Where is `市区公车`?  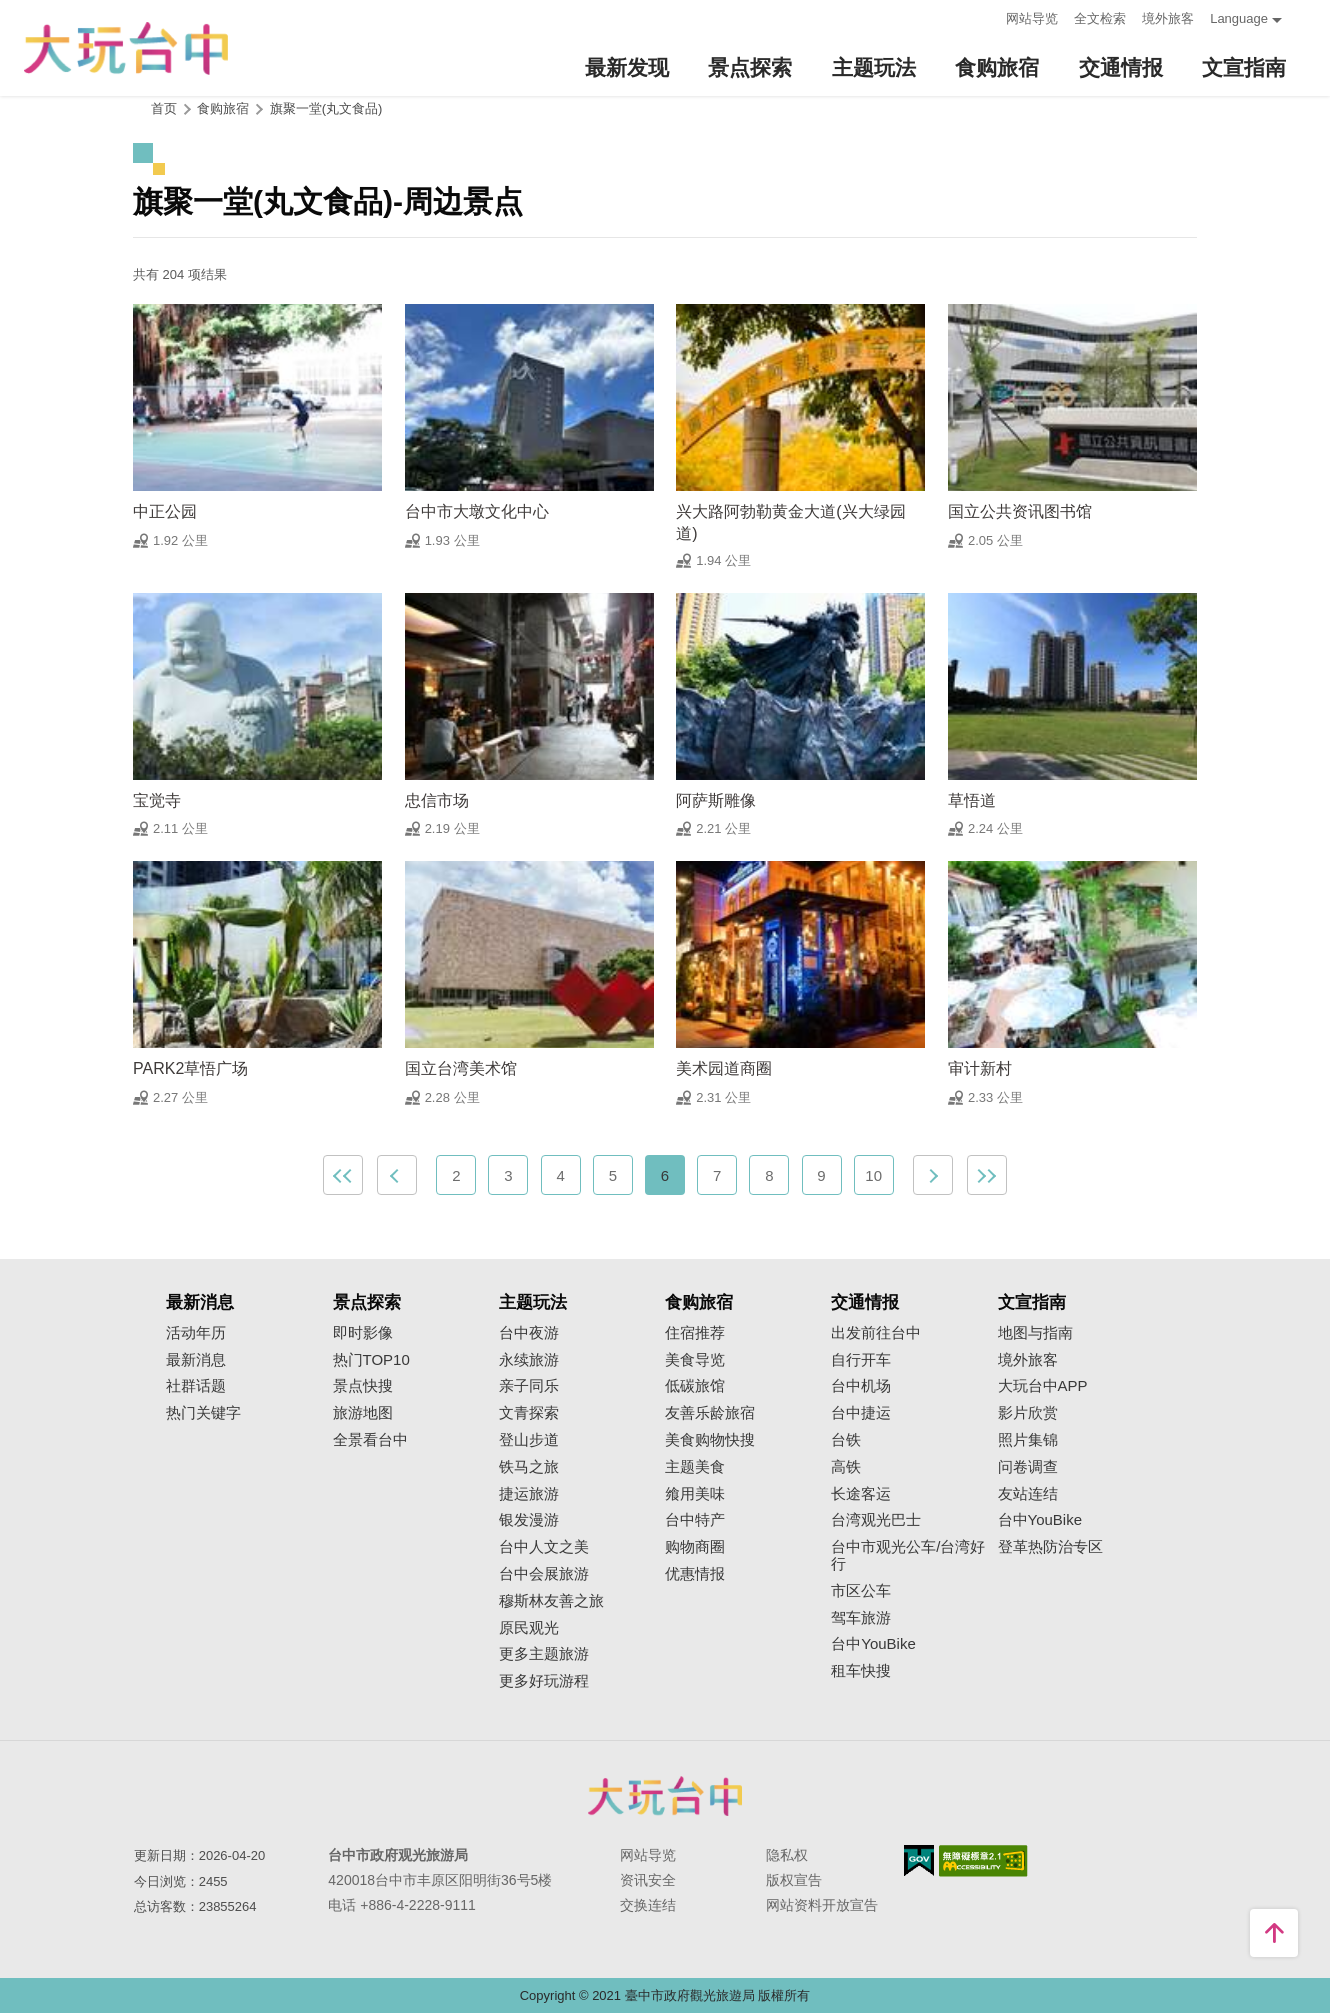 市区公车 is located at coordinates (861, 1591).